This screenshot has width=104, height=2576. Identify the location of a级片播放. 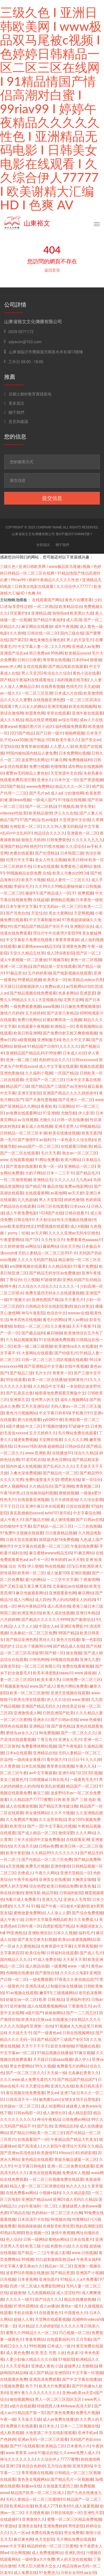
(15, 1426).